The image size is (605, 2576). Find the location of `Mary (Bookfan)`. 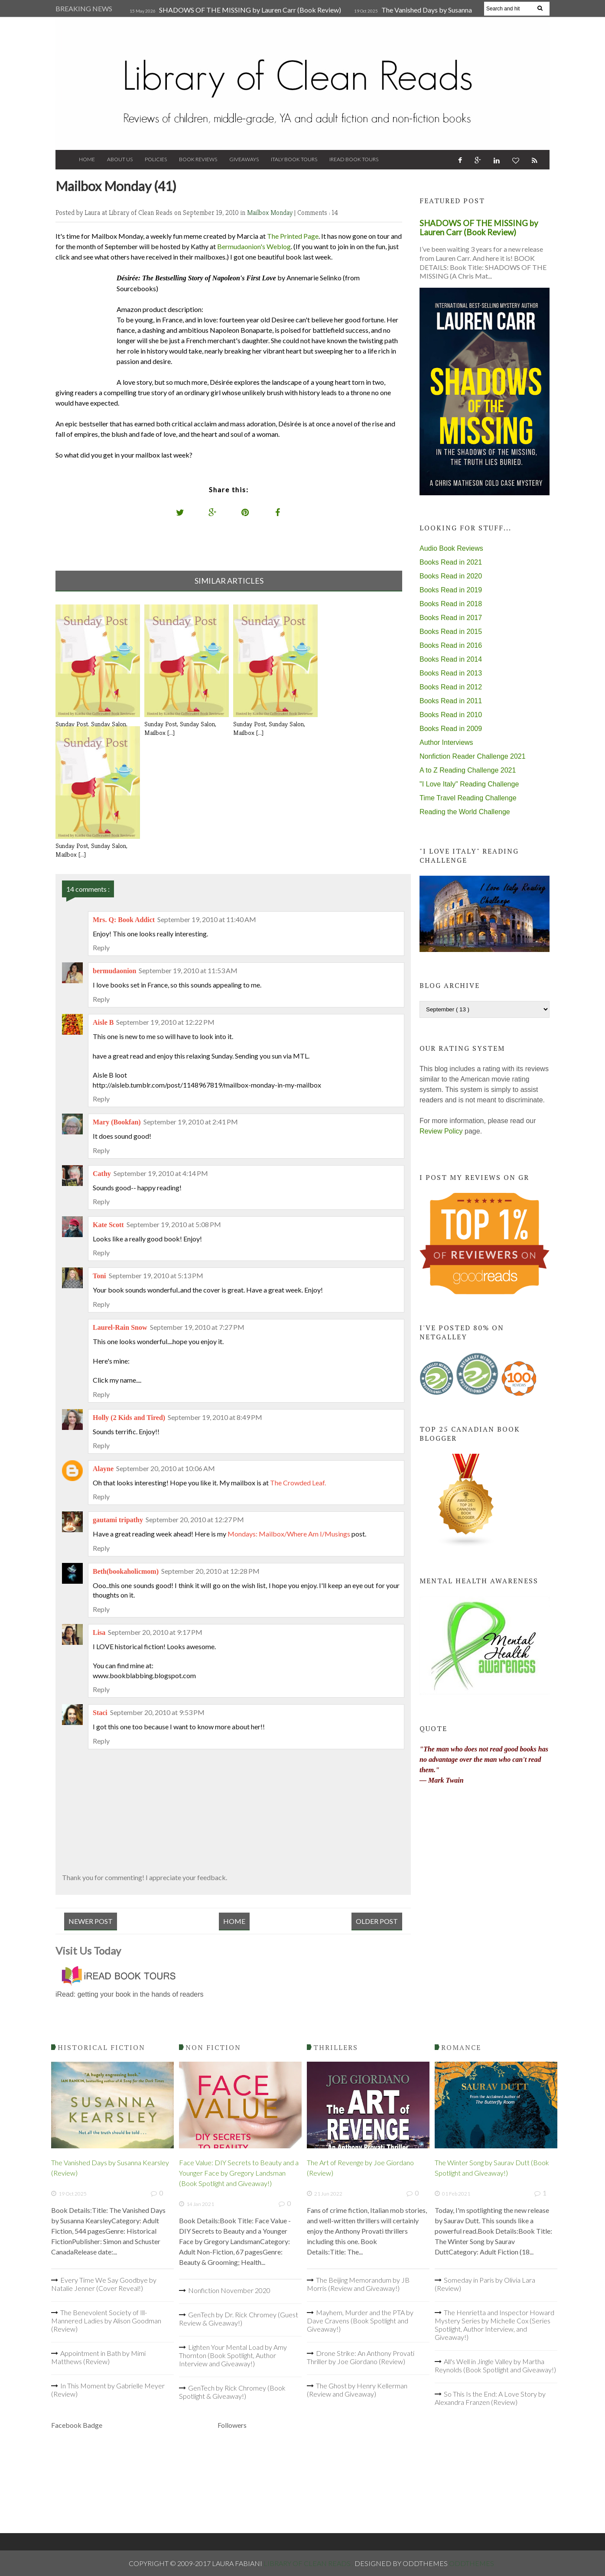

Mary (Bookfan) is located at coordinates (117, 1122).